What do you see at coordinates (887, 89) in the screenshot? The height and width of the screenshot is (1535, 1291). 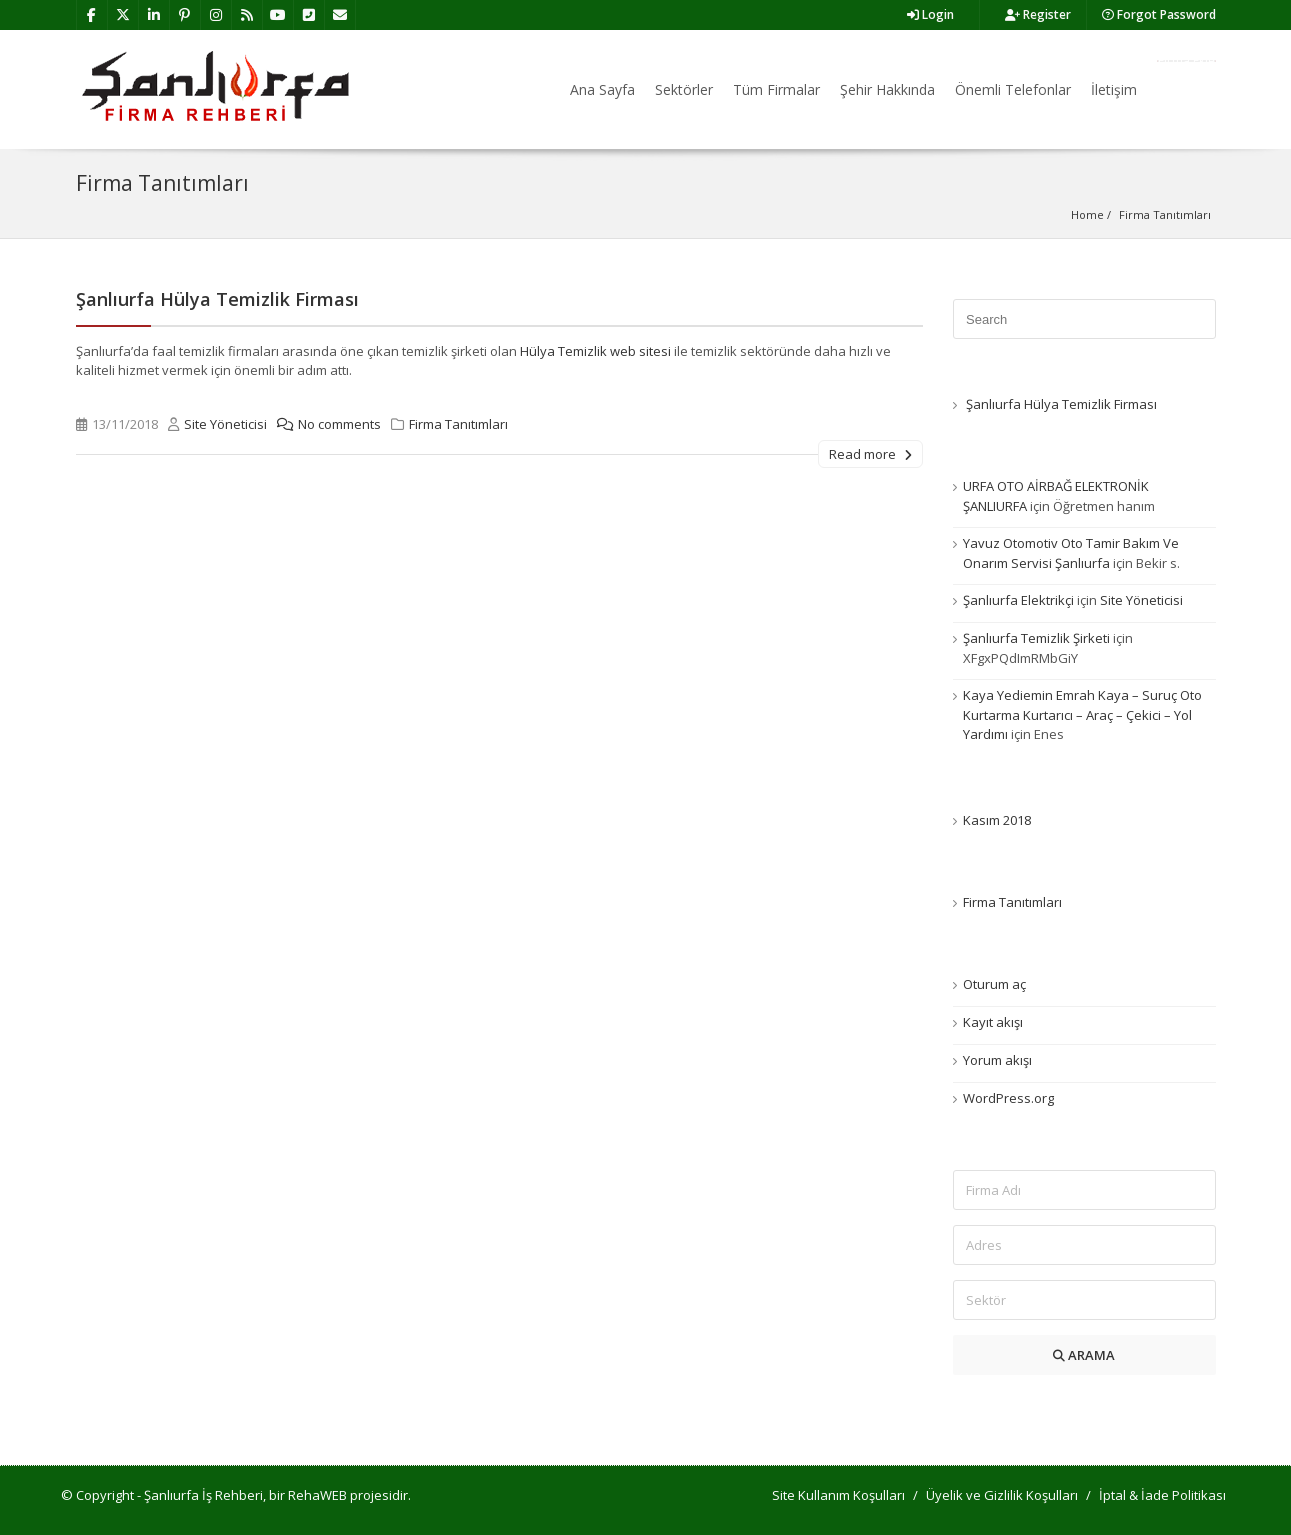 I see `Şehir Hakkında` at bounding box center [887, 89].